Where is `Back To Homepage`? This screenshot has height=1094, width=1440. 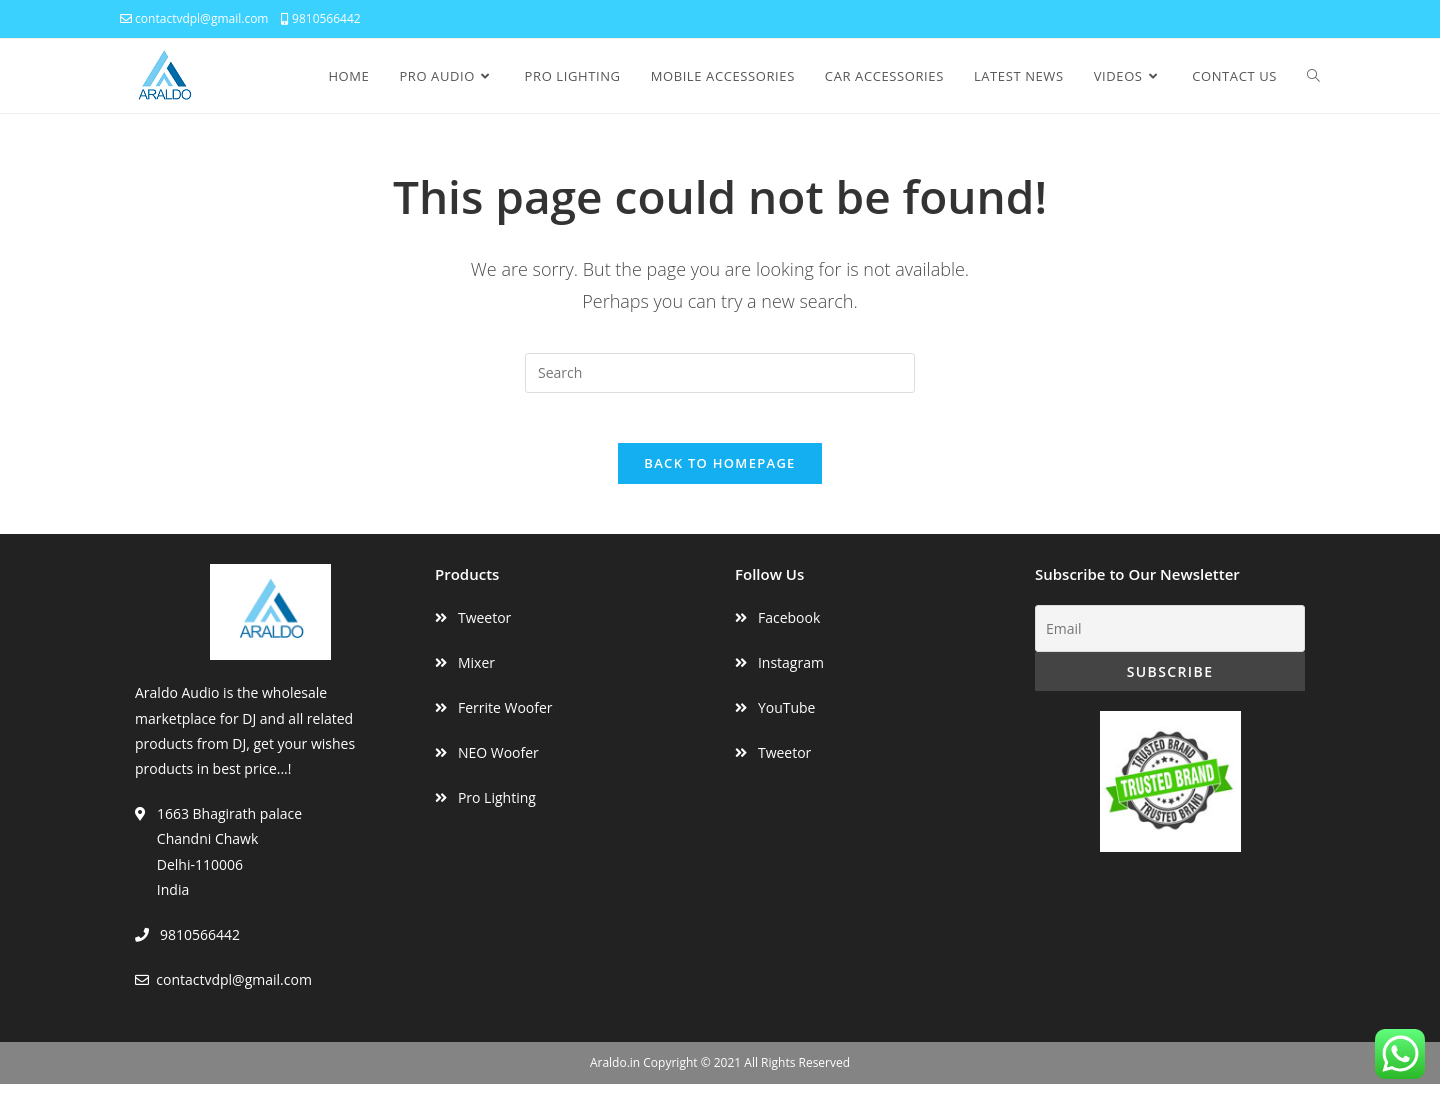
Back To Homepage is located at coordinates (719, 473).